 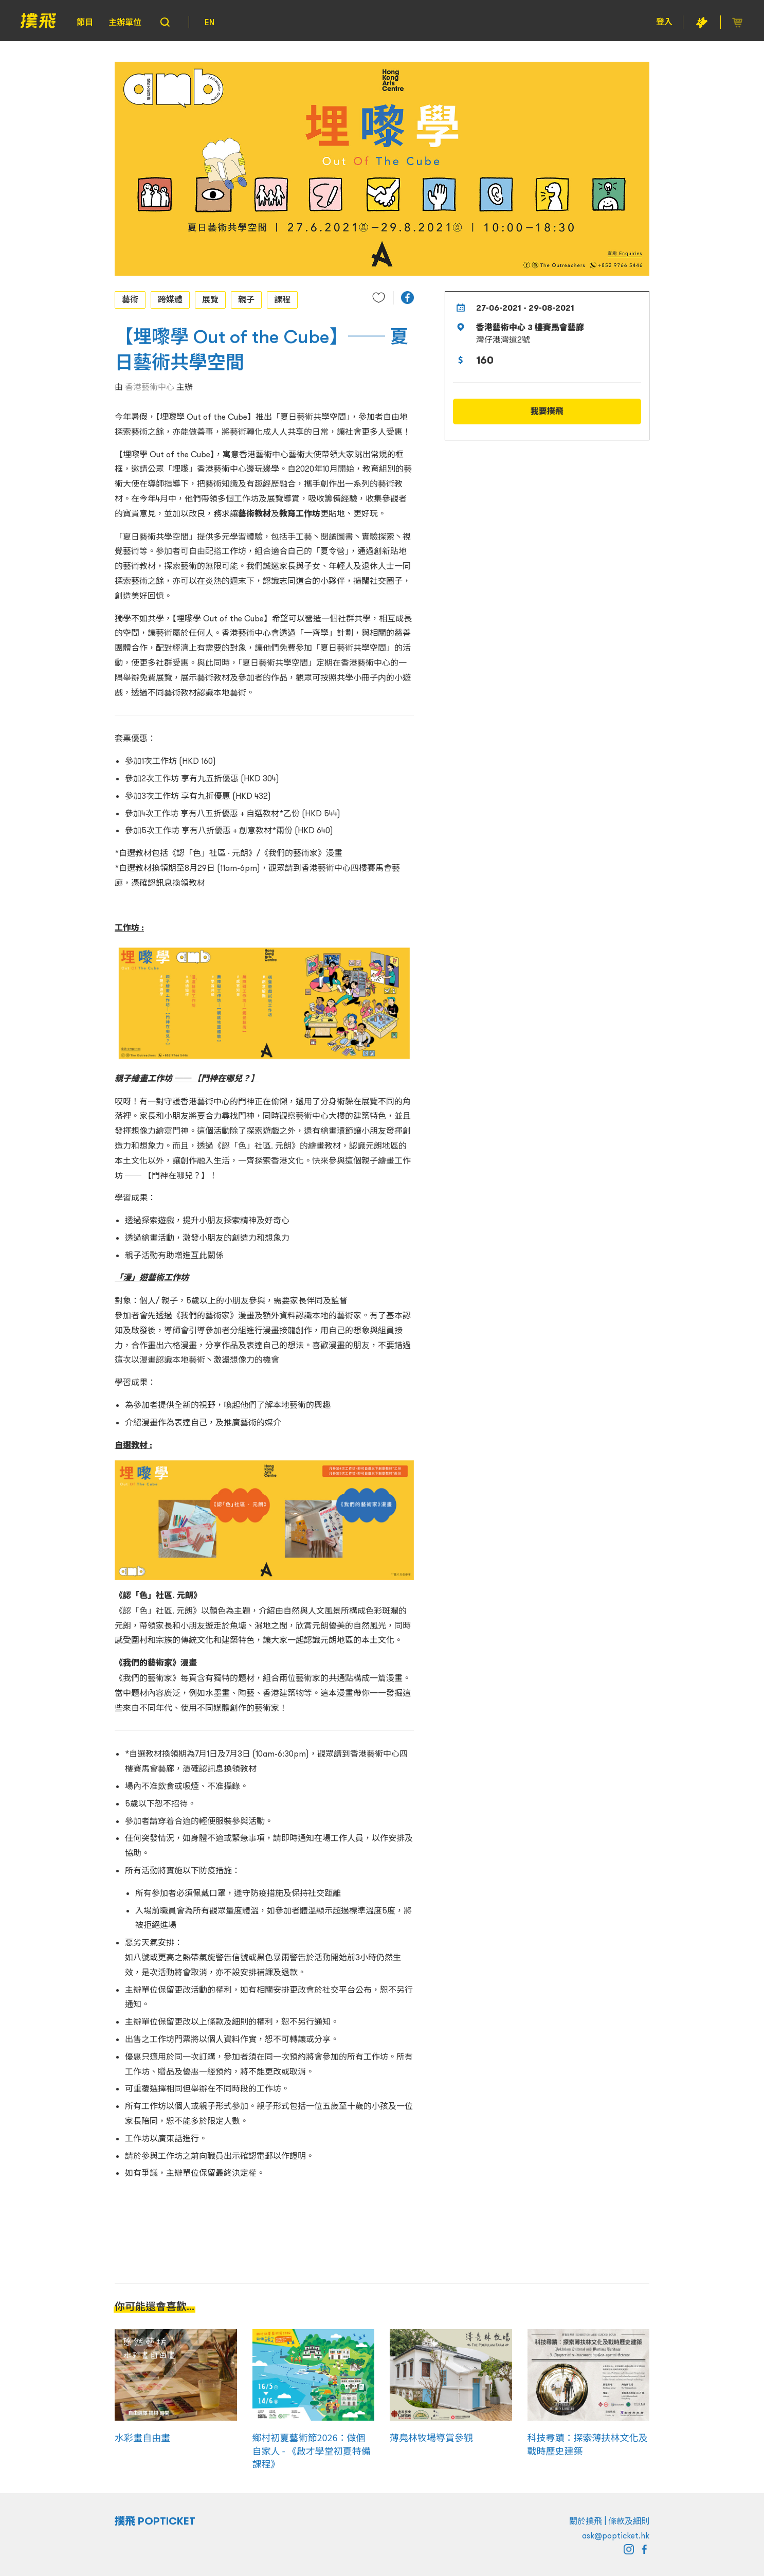 I want to click on [button], so click(x=407, y=297).